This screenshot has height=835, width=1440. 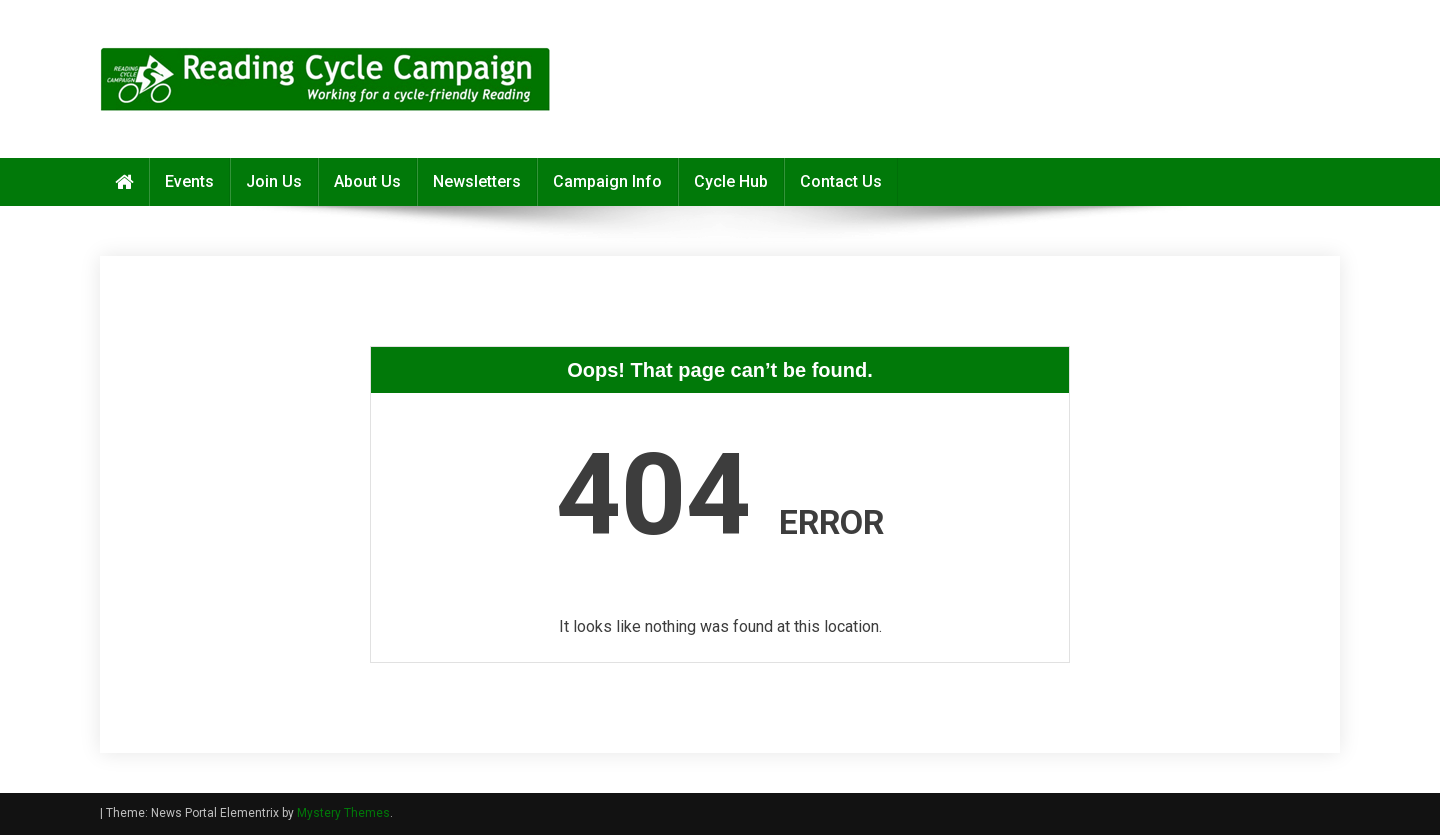 I want to click on About Us, so click(x=367, y=181).